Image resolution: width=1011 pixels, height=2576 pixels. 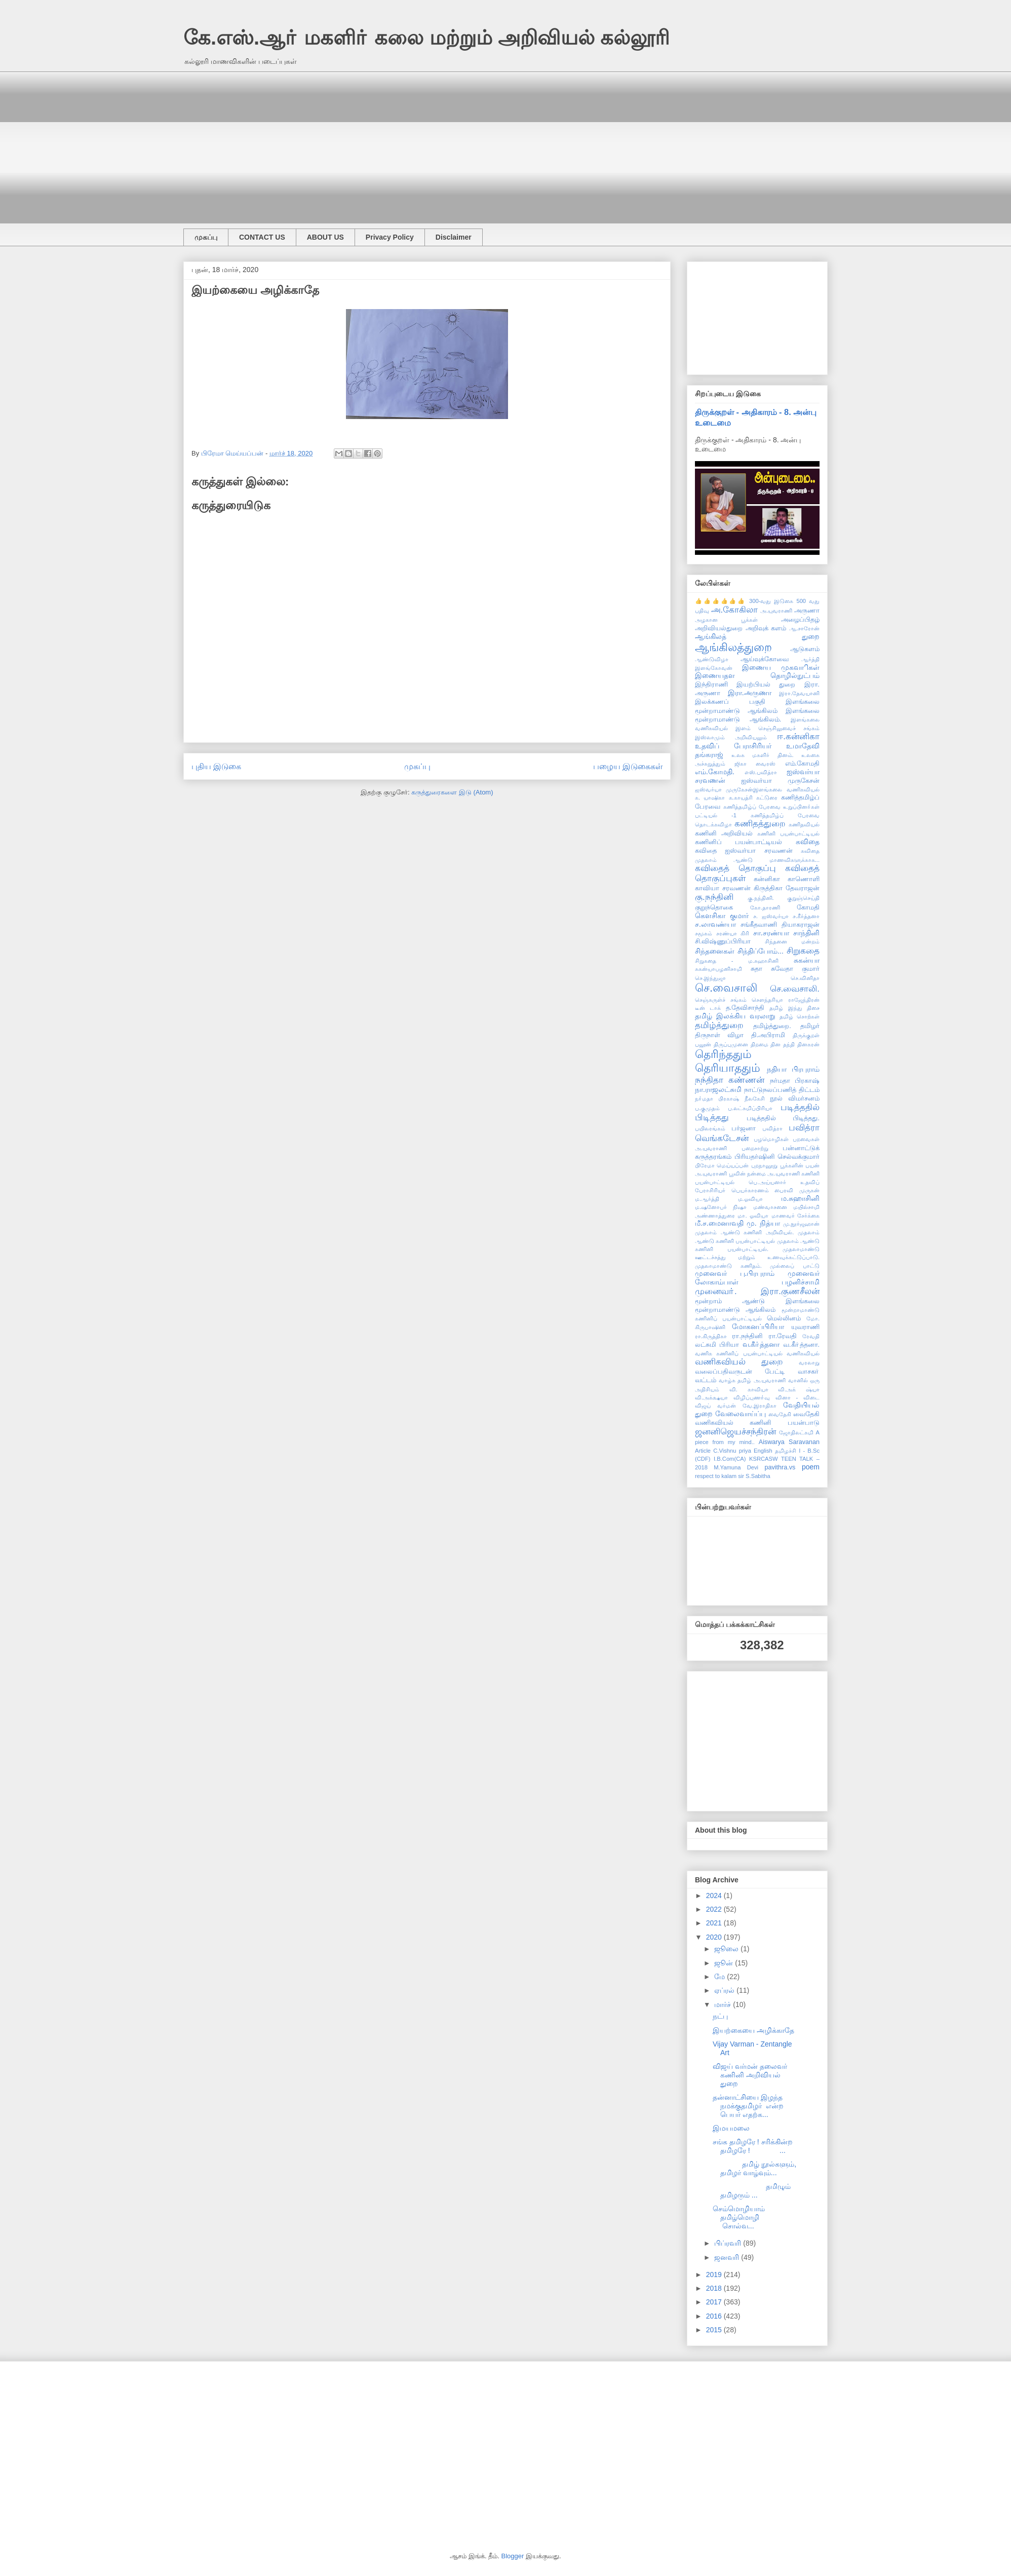 What do you see at coordinates (771, 1139) in the screenshot?
I see `பழமொழிகள்` at bounding box center [771, 1139].